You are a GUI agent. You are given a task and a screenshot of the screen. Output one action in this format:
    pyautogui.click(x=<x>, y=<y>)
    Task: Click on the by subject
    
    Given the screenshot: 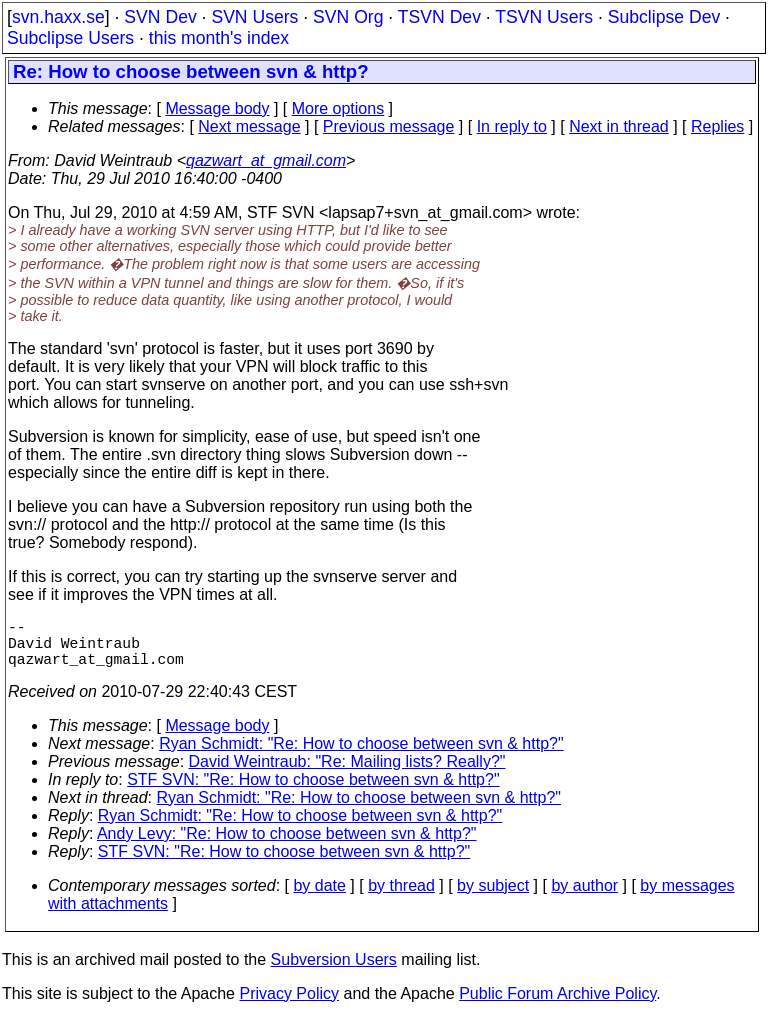 What is the action you would take?
    pyautogui.click(x=493, y=897)
    